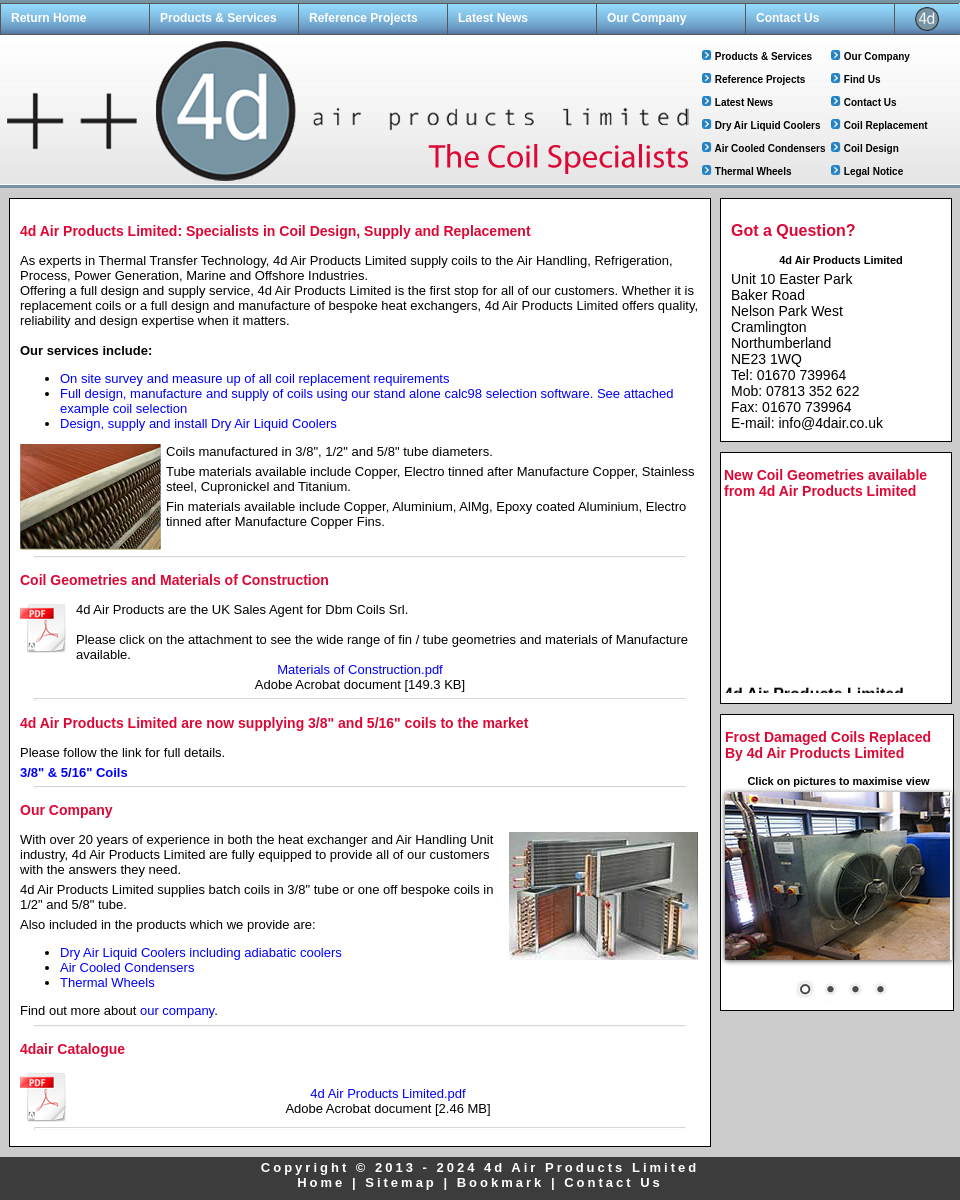  What do you see at coordinates (401, 1182) in the screenshot?
I see `Sitemap` at bounding box center [401, 1182].